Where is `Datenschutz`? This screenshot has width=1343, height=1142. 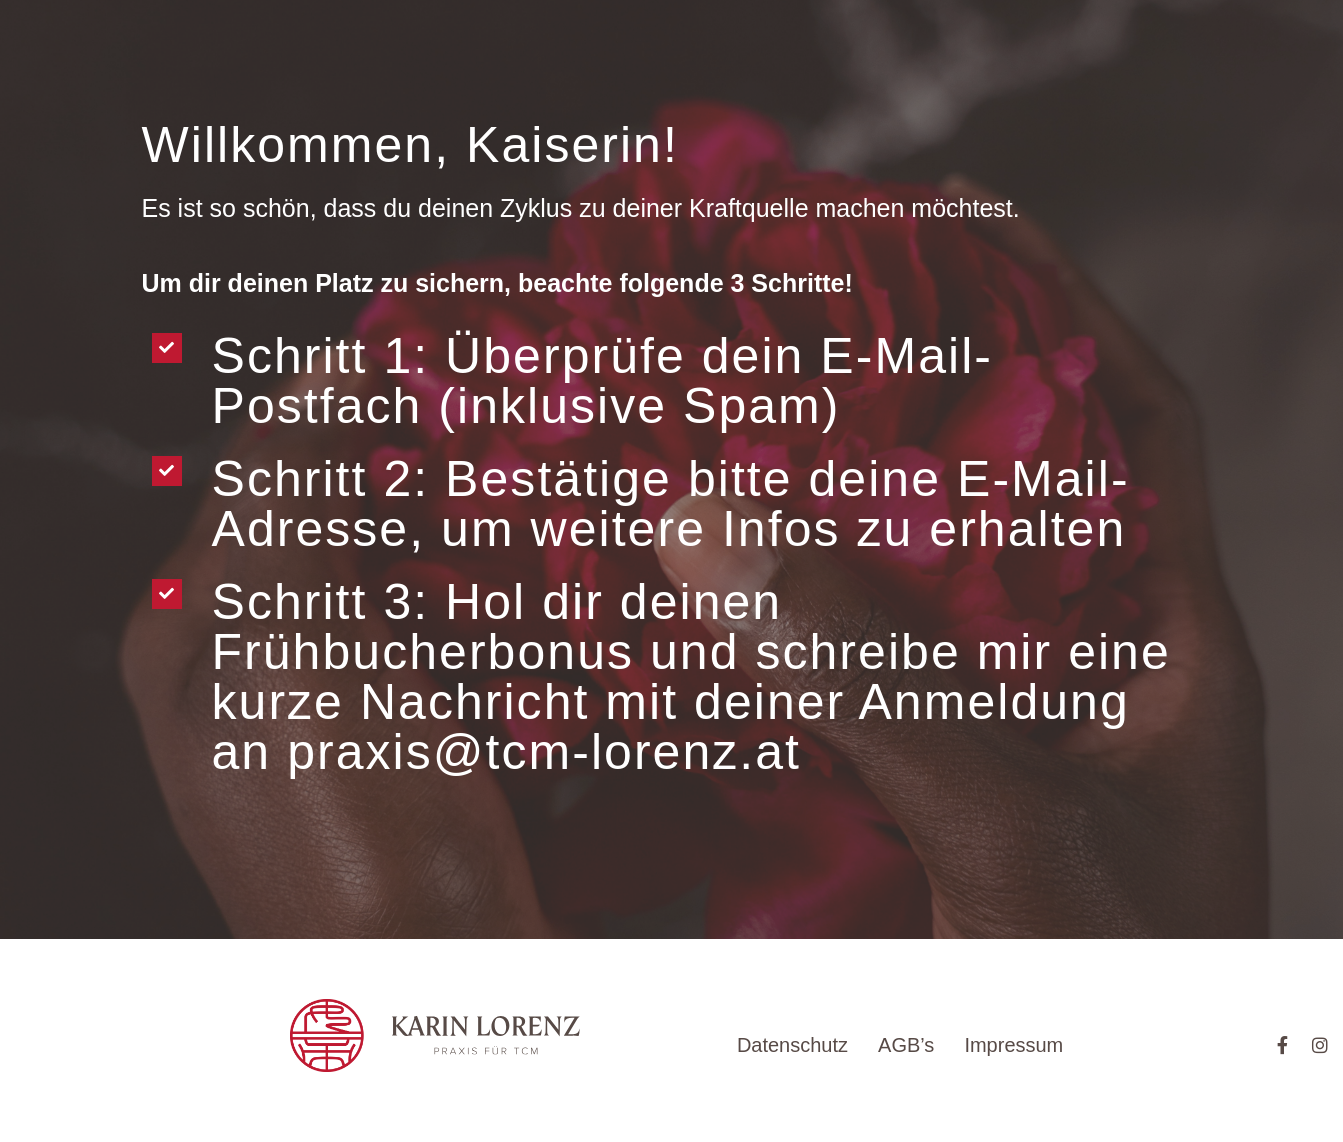
Datenschutz is located at coordinates (792, 1045).